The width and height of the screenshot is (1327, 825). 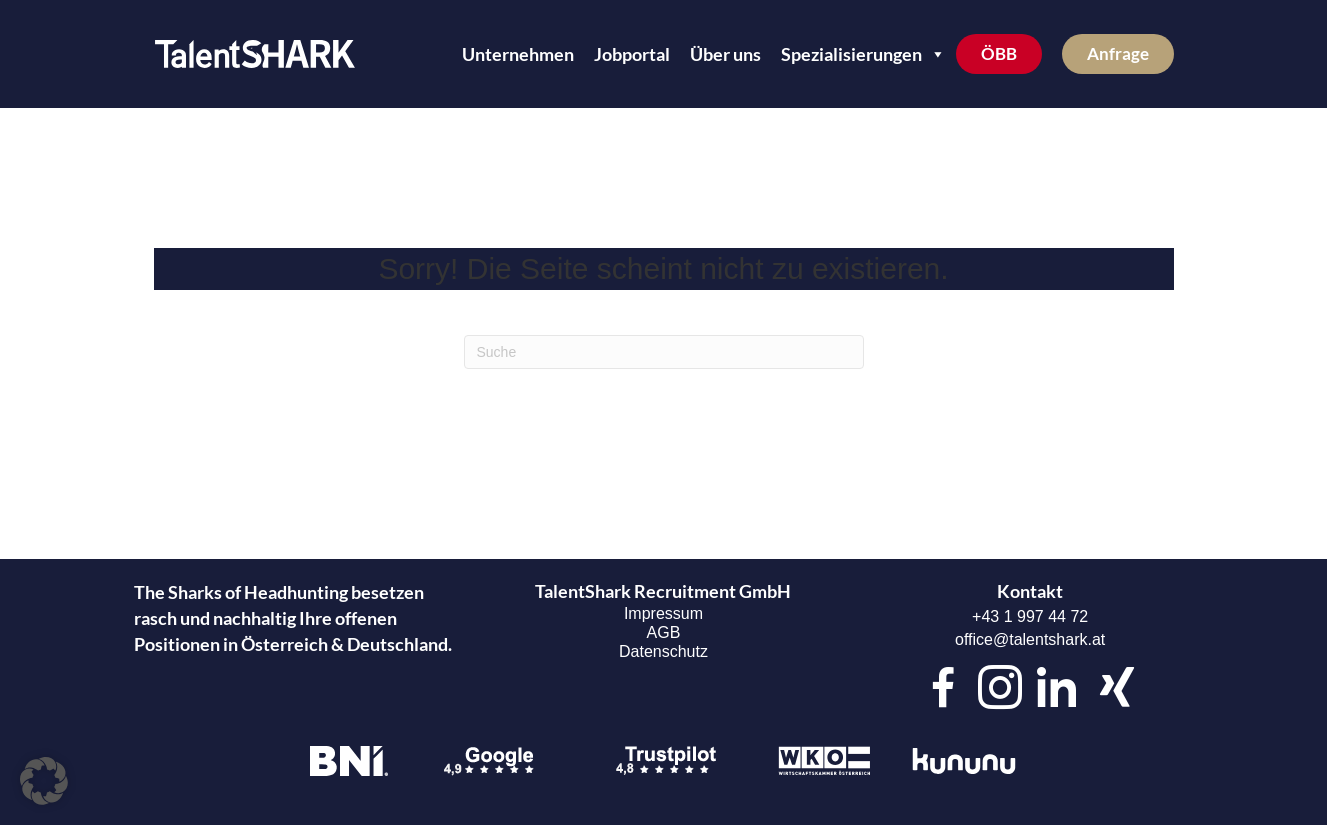 I want to click on Unternehmen, so click(x=518, y=54).